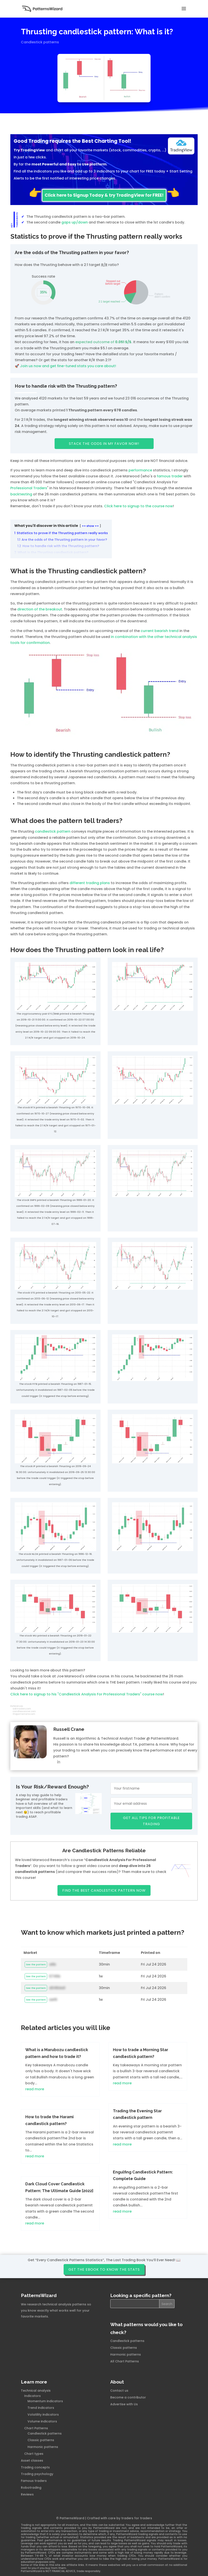 The image size is (208, 2576). What do you see at coordinates (119, 2390) in the screenshot?
I see `Contact us` at bounding box center [119, 2390].